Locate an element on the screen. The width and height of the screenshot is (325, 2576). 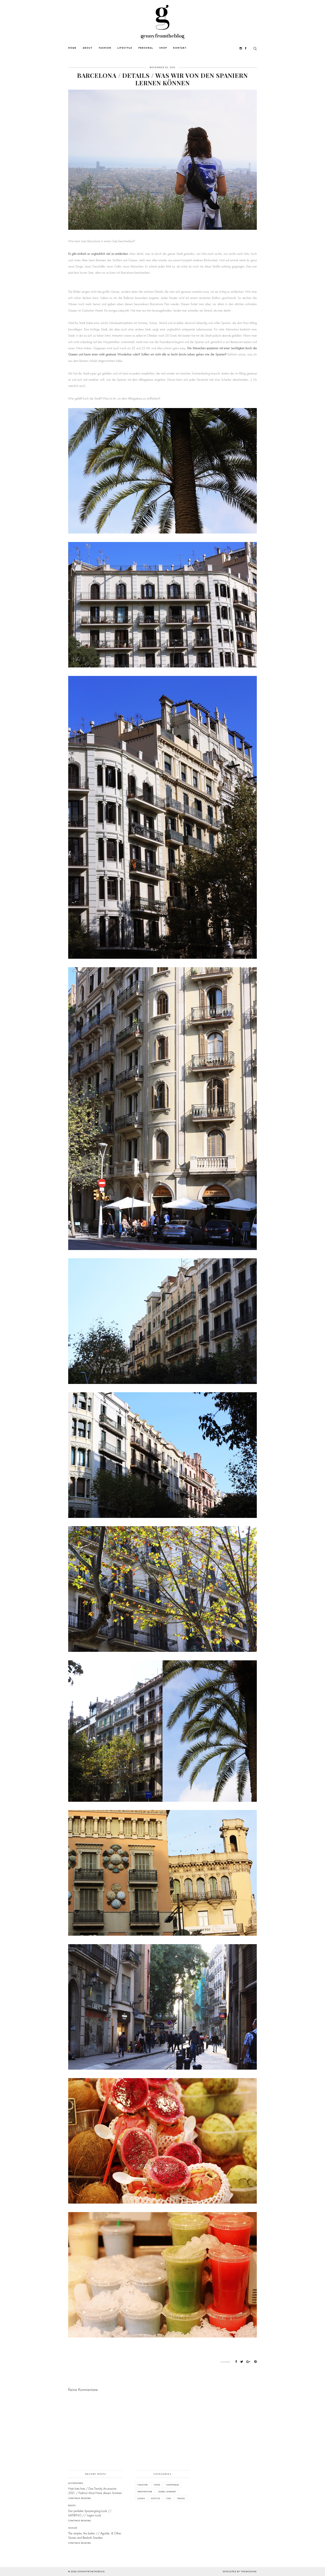
The simpler, the better // Agolde, & Other Stories and Reebok Sneaker is located at coordinates (94, 2535).